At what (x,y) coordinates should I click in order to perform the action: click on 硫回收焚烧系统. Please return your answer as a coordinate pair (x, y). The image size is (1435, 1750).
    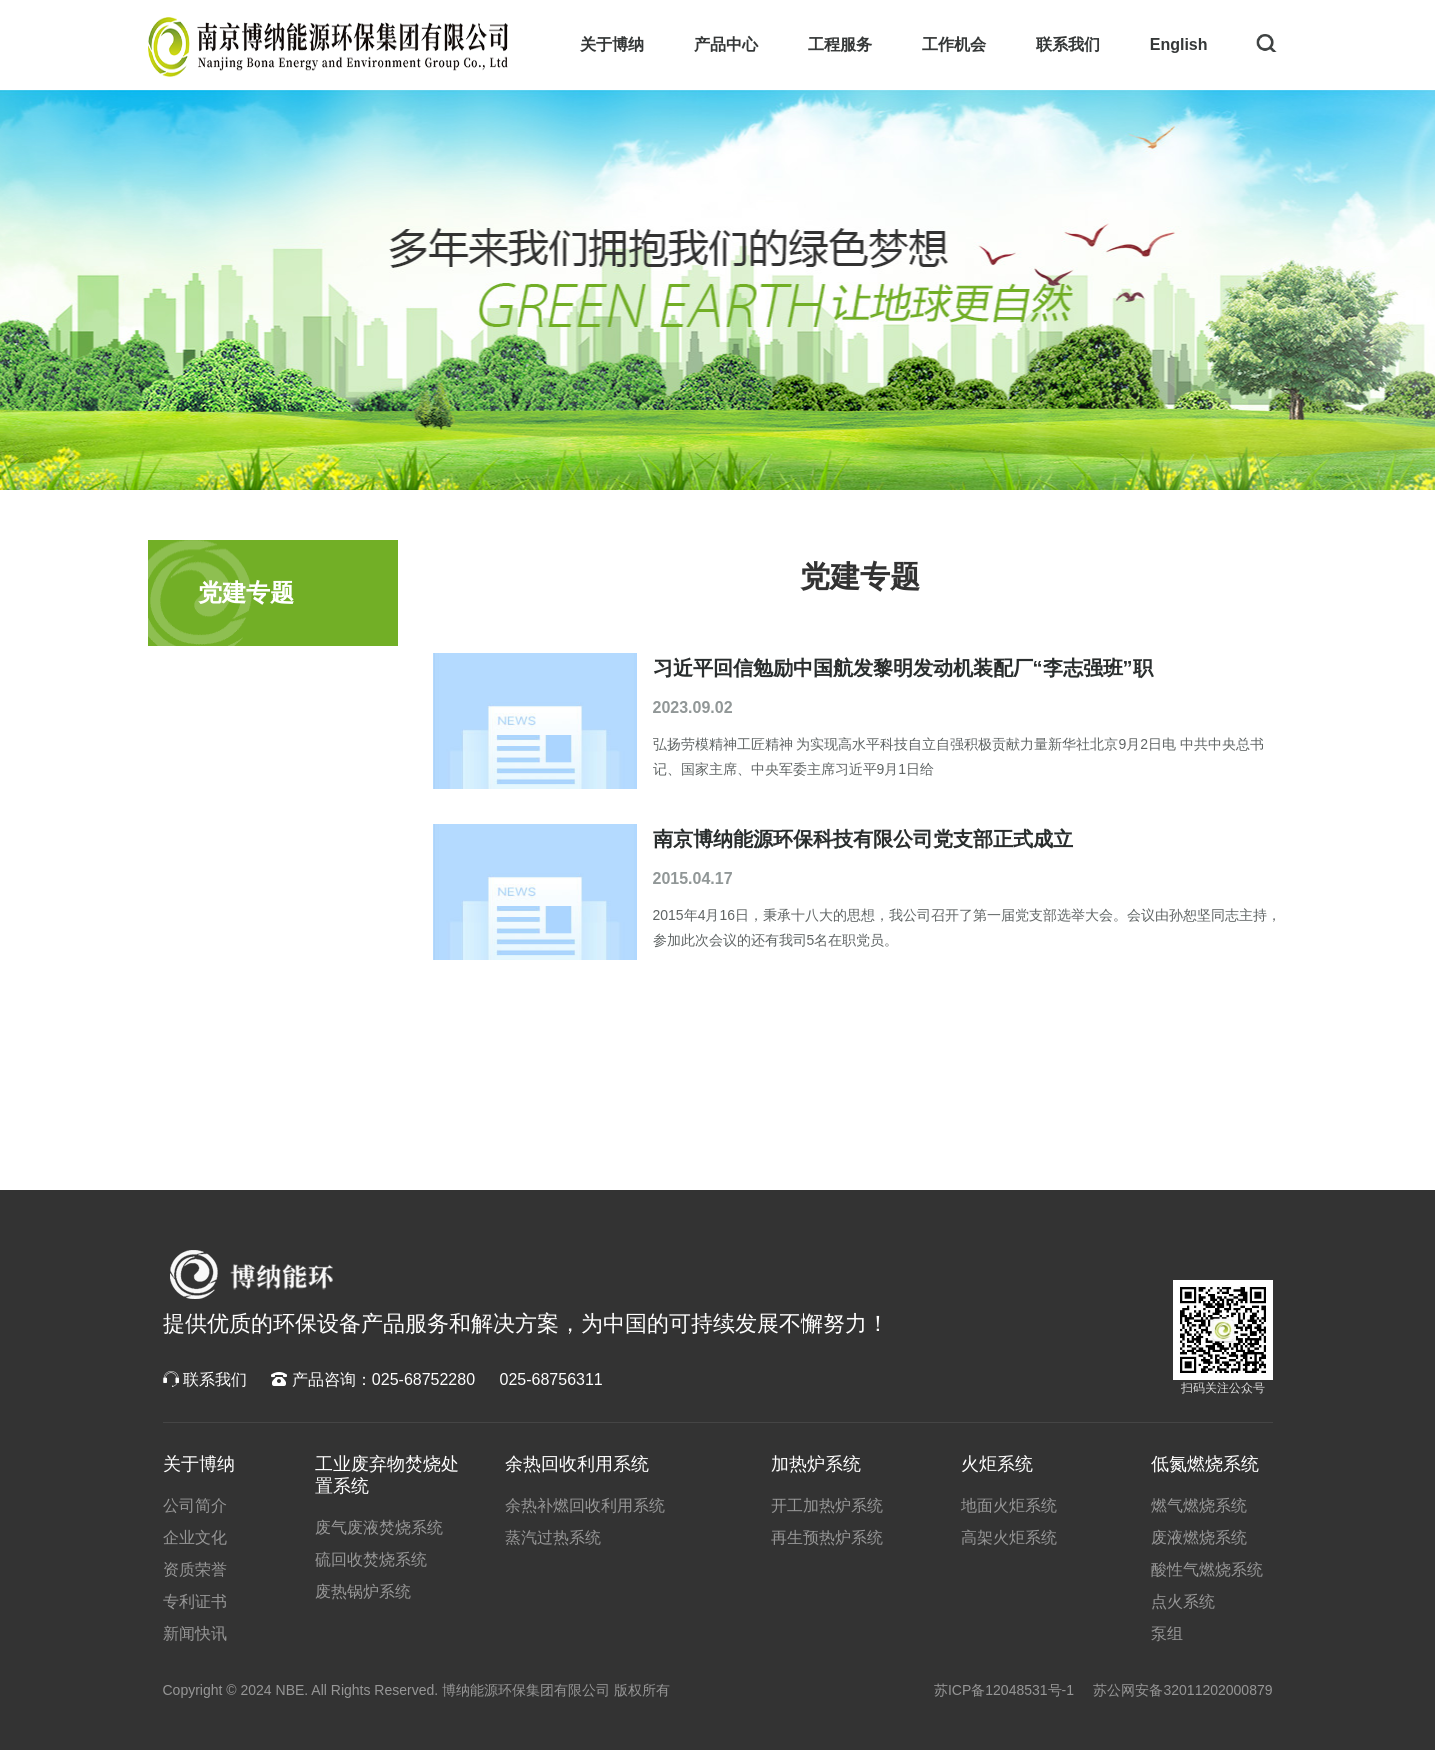
    Looking at the image, I should click on (371, 1559).